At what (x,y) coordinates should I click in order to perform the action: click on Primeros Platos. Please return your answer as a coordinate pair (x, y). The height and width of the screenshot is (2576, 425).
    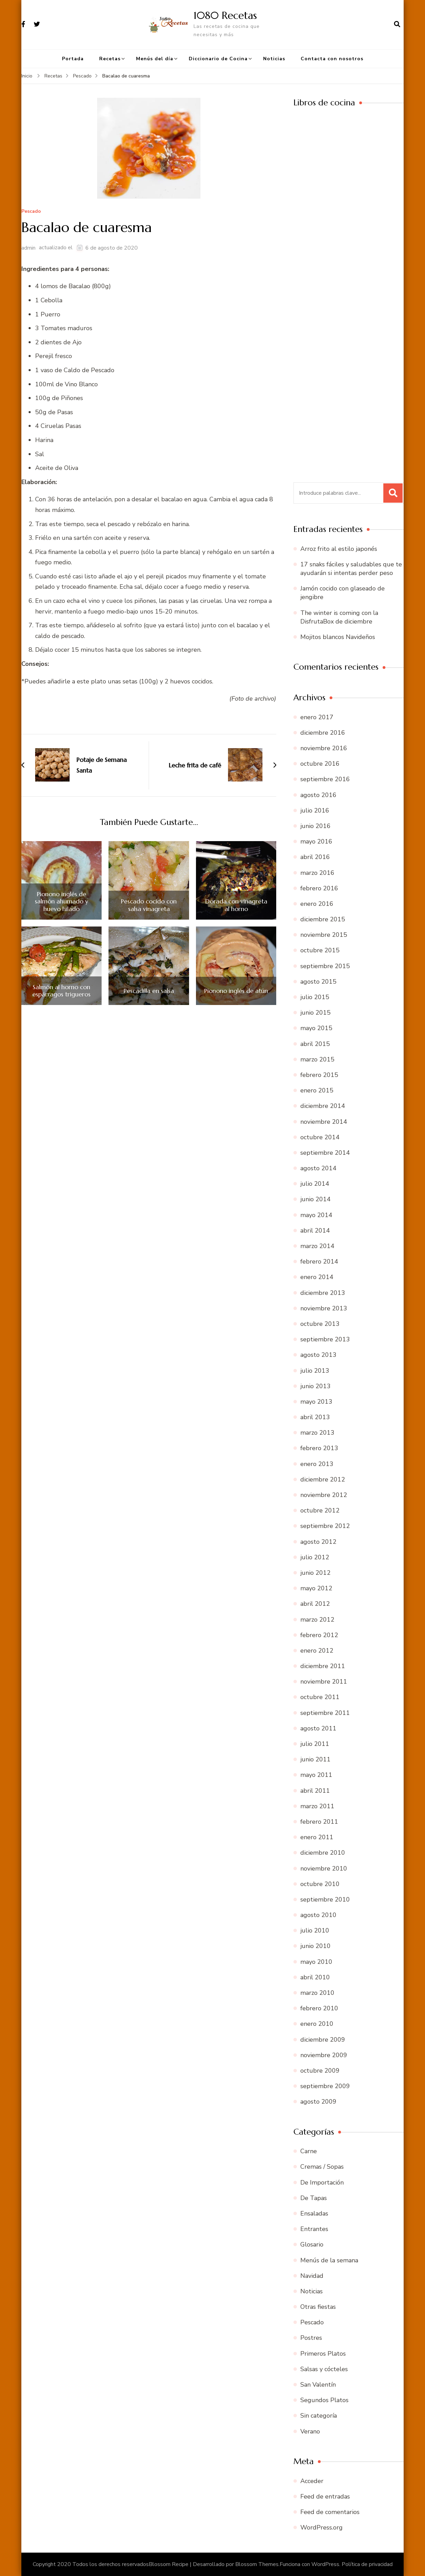
    Looking at the image, I should click on (323, 2353).